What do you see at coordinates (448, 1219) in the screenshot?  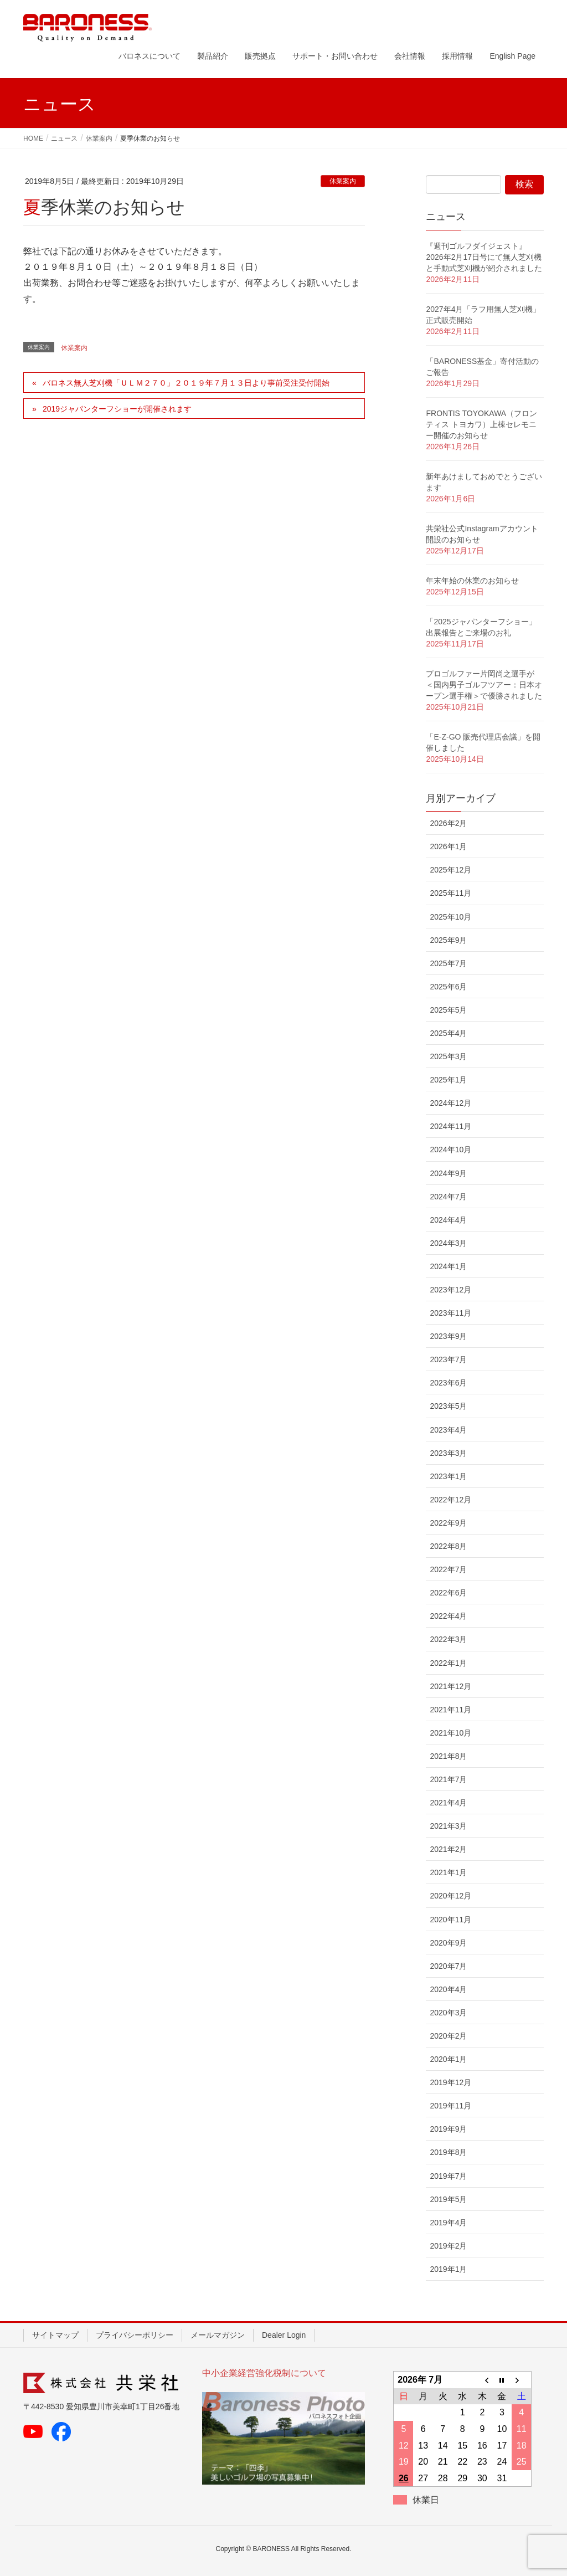 I see `2024年4月` at bounding box center [448, 1219].